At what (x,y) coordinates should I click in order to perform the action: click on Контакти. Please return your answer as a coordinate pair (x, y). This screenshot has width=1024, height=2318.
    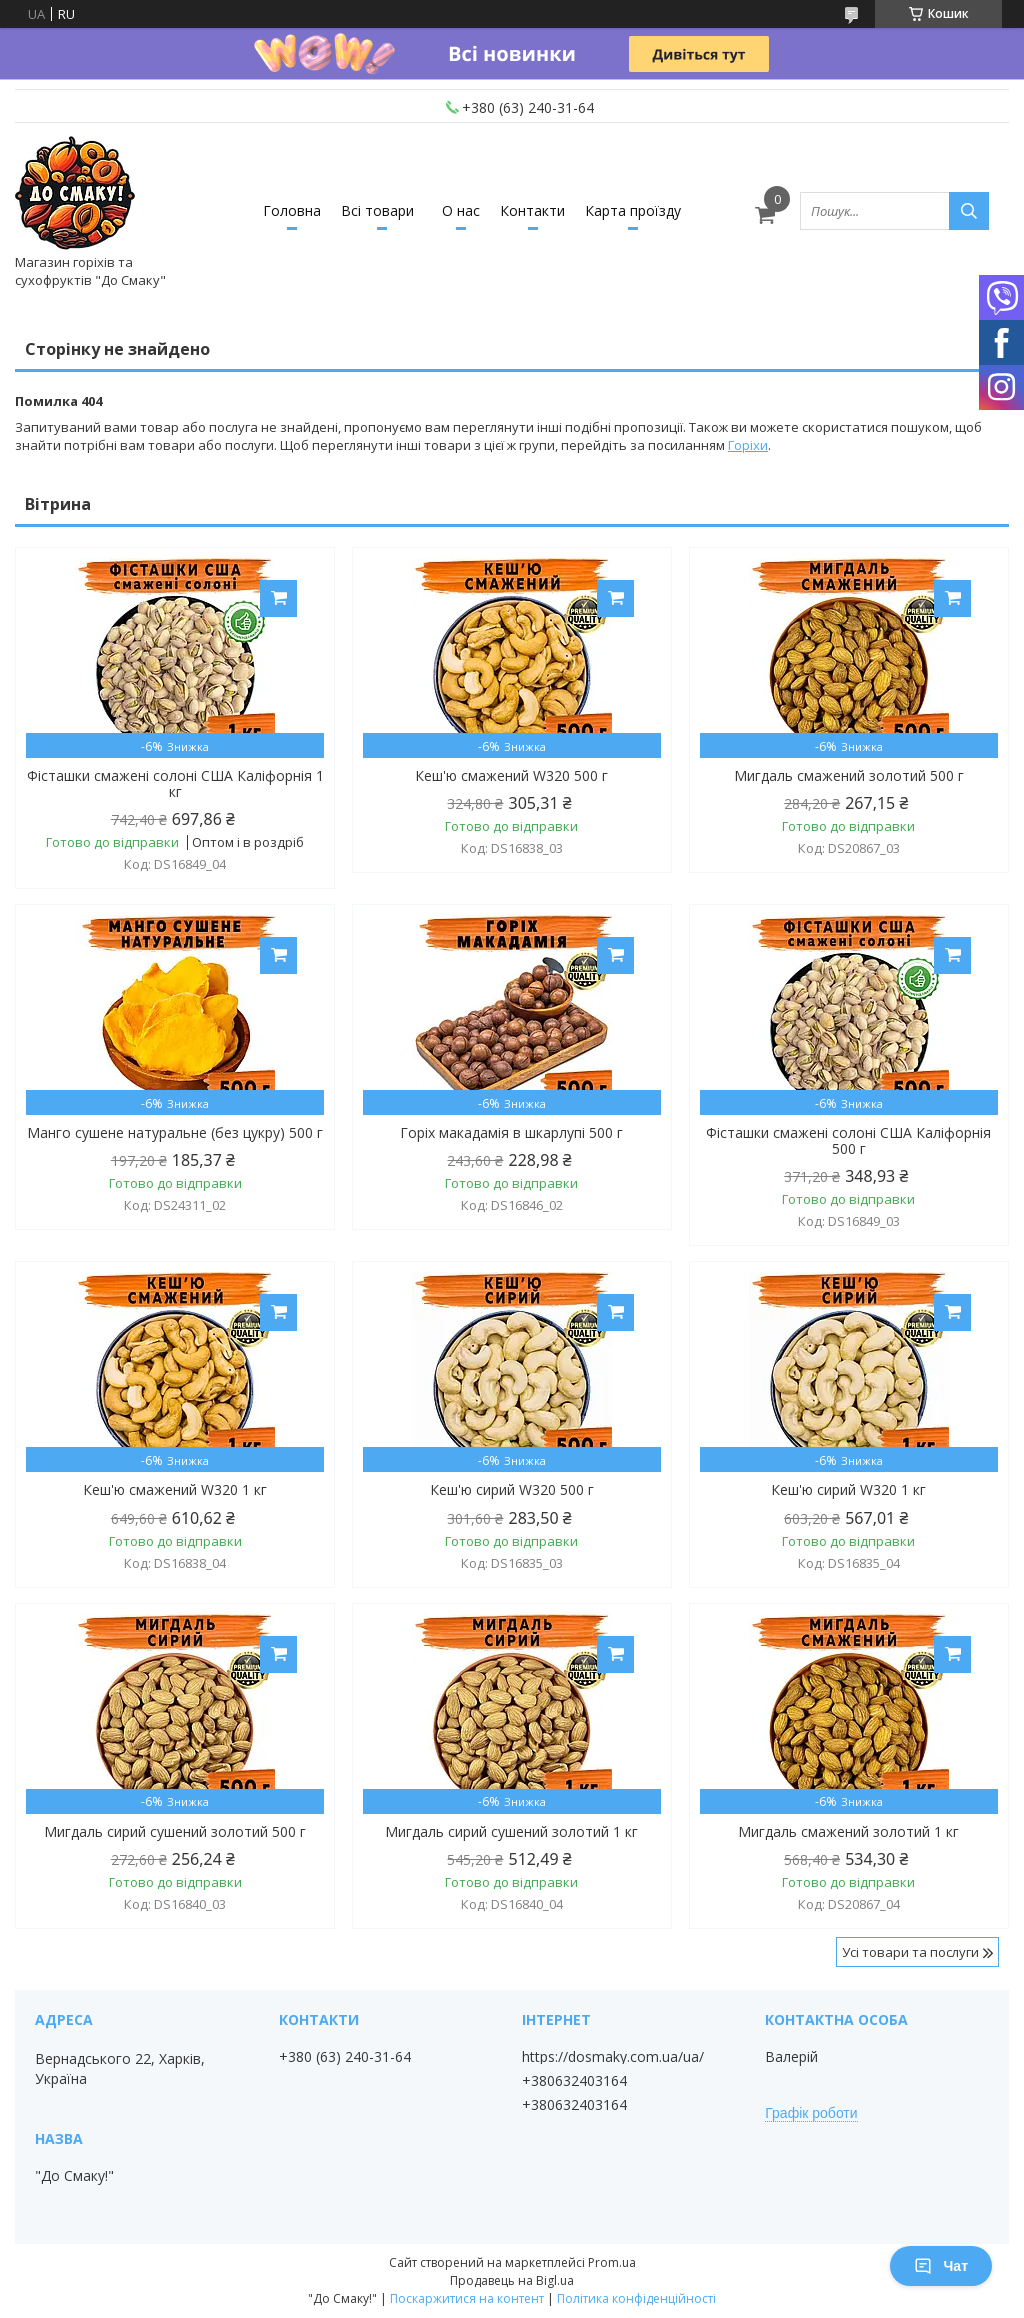
    Looking at the image, I should click on (532, 210).